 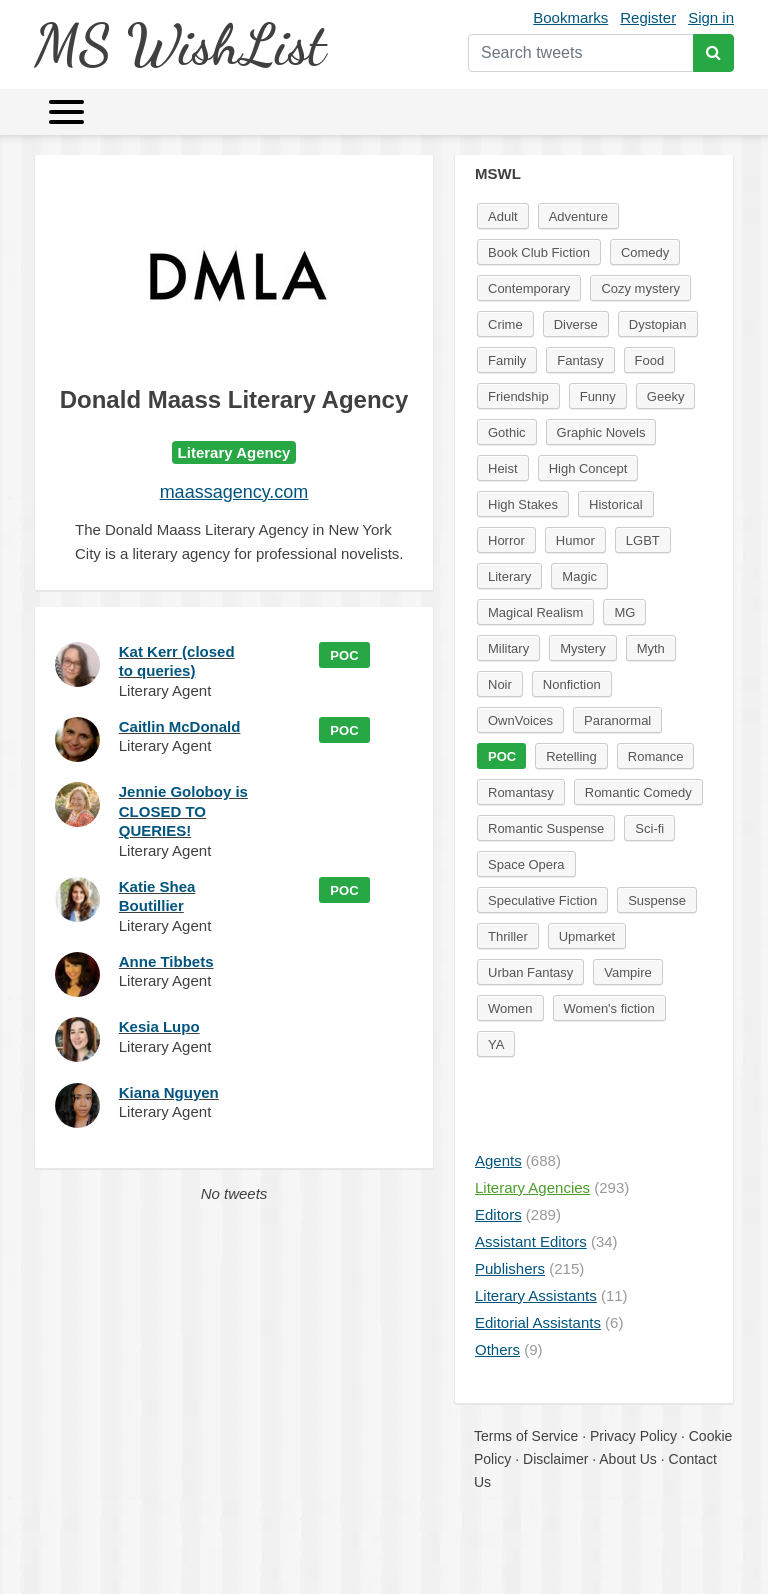 What do you see at coordinates (179, 44) in the screenshot?
I see `MS WishList` at bounding box center [179, 44].